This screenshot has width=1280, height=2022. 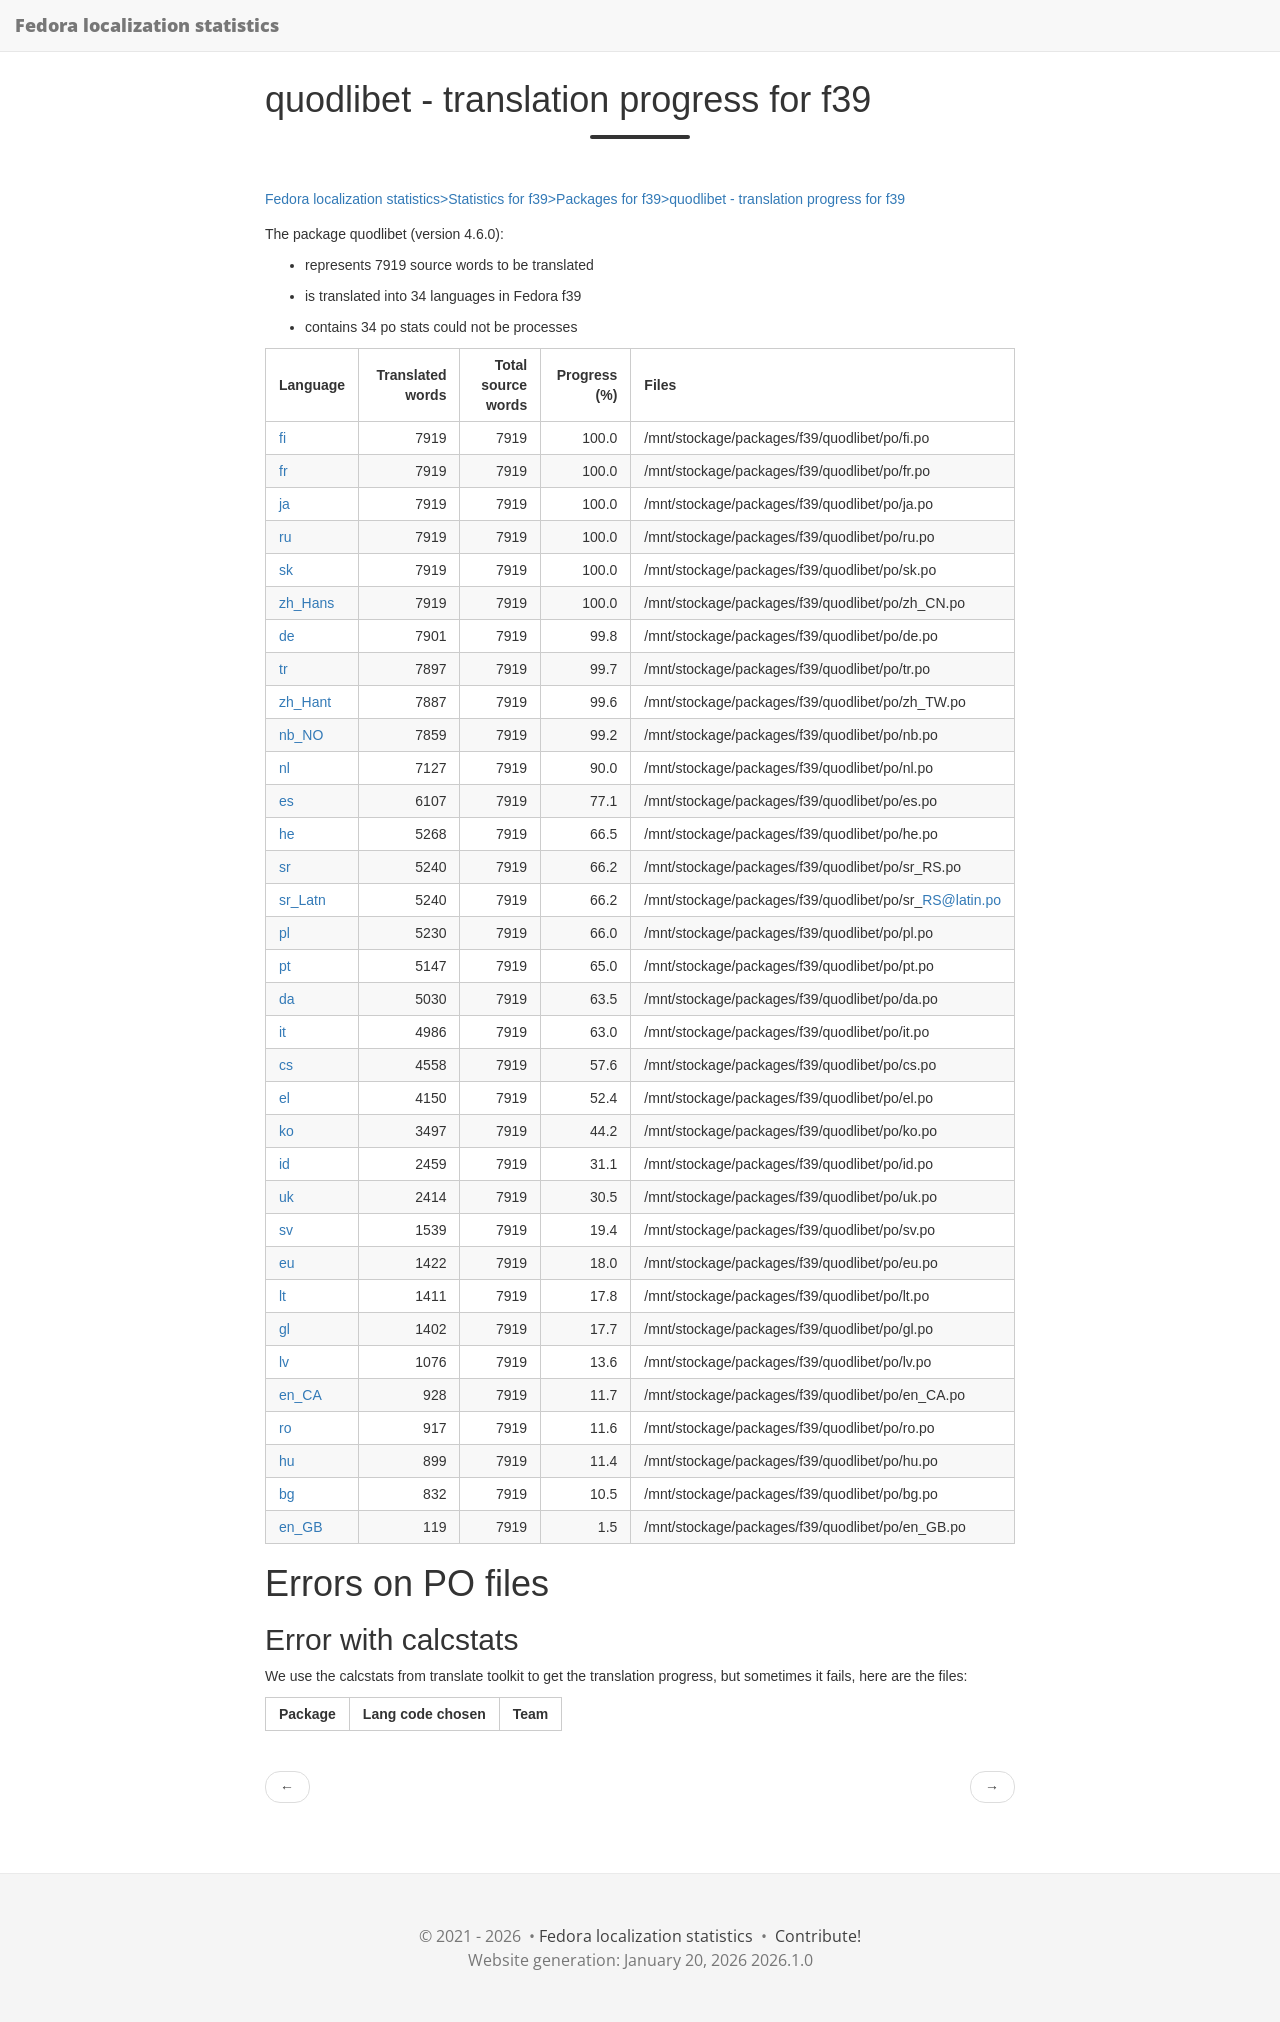 What do you see at coordinates (284, 933) in the screenshot?
I see `pl` at bounding box center [284, 933].